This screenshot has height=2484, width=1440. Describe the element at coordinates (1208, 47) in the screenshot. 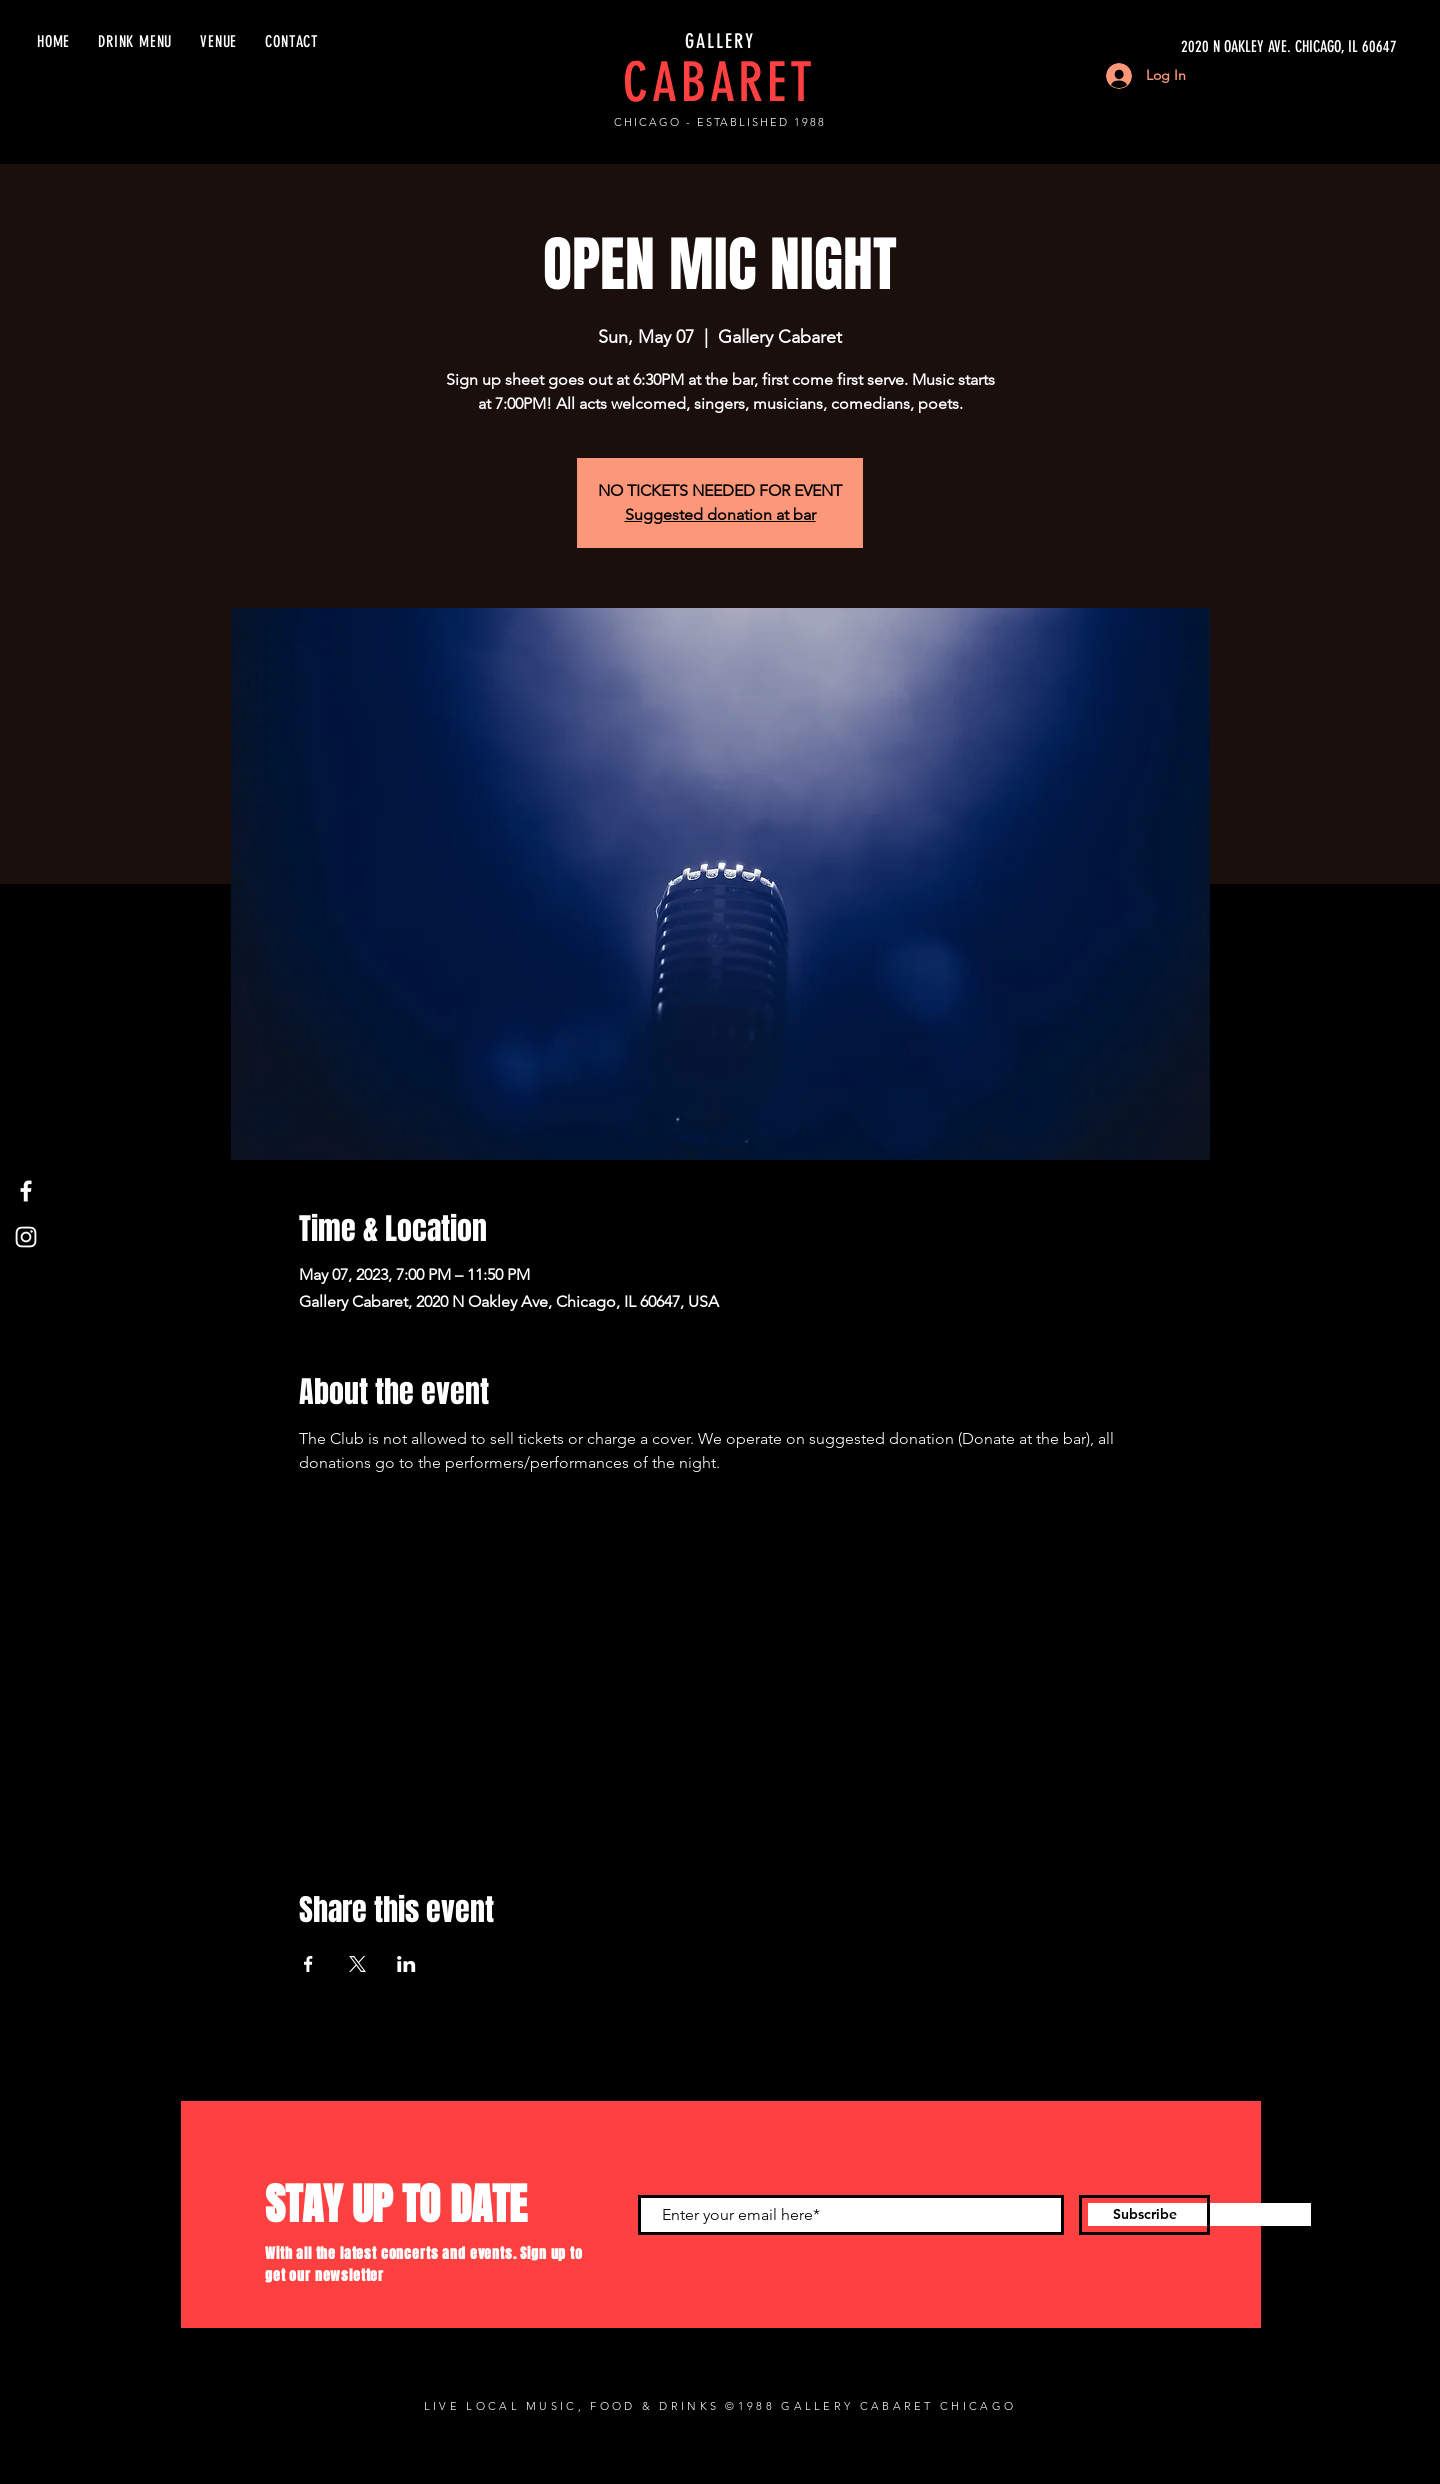

I see `[2020 N OAKLEY AVE. CHICAGO, IL 60647]` at that location.